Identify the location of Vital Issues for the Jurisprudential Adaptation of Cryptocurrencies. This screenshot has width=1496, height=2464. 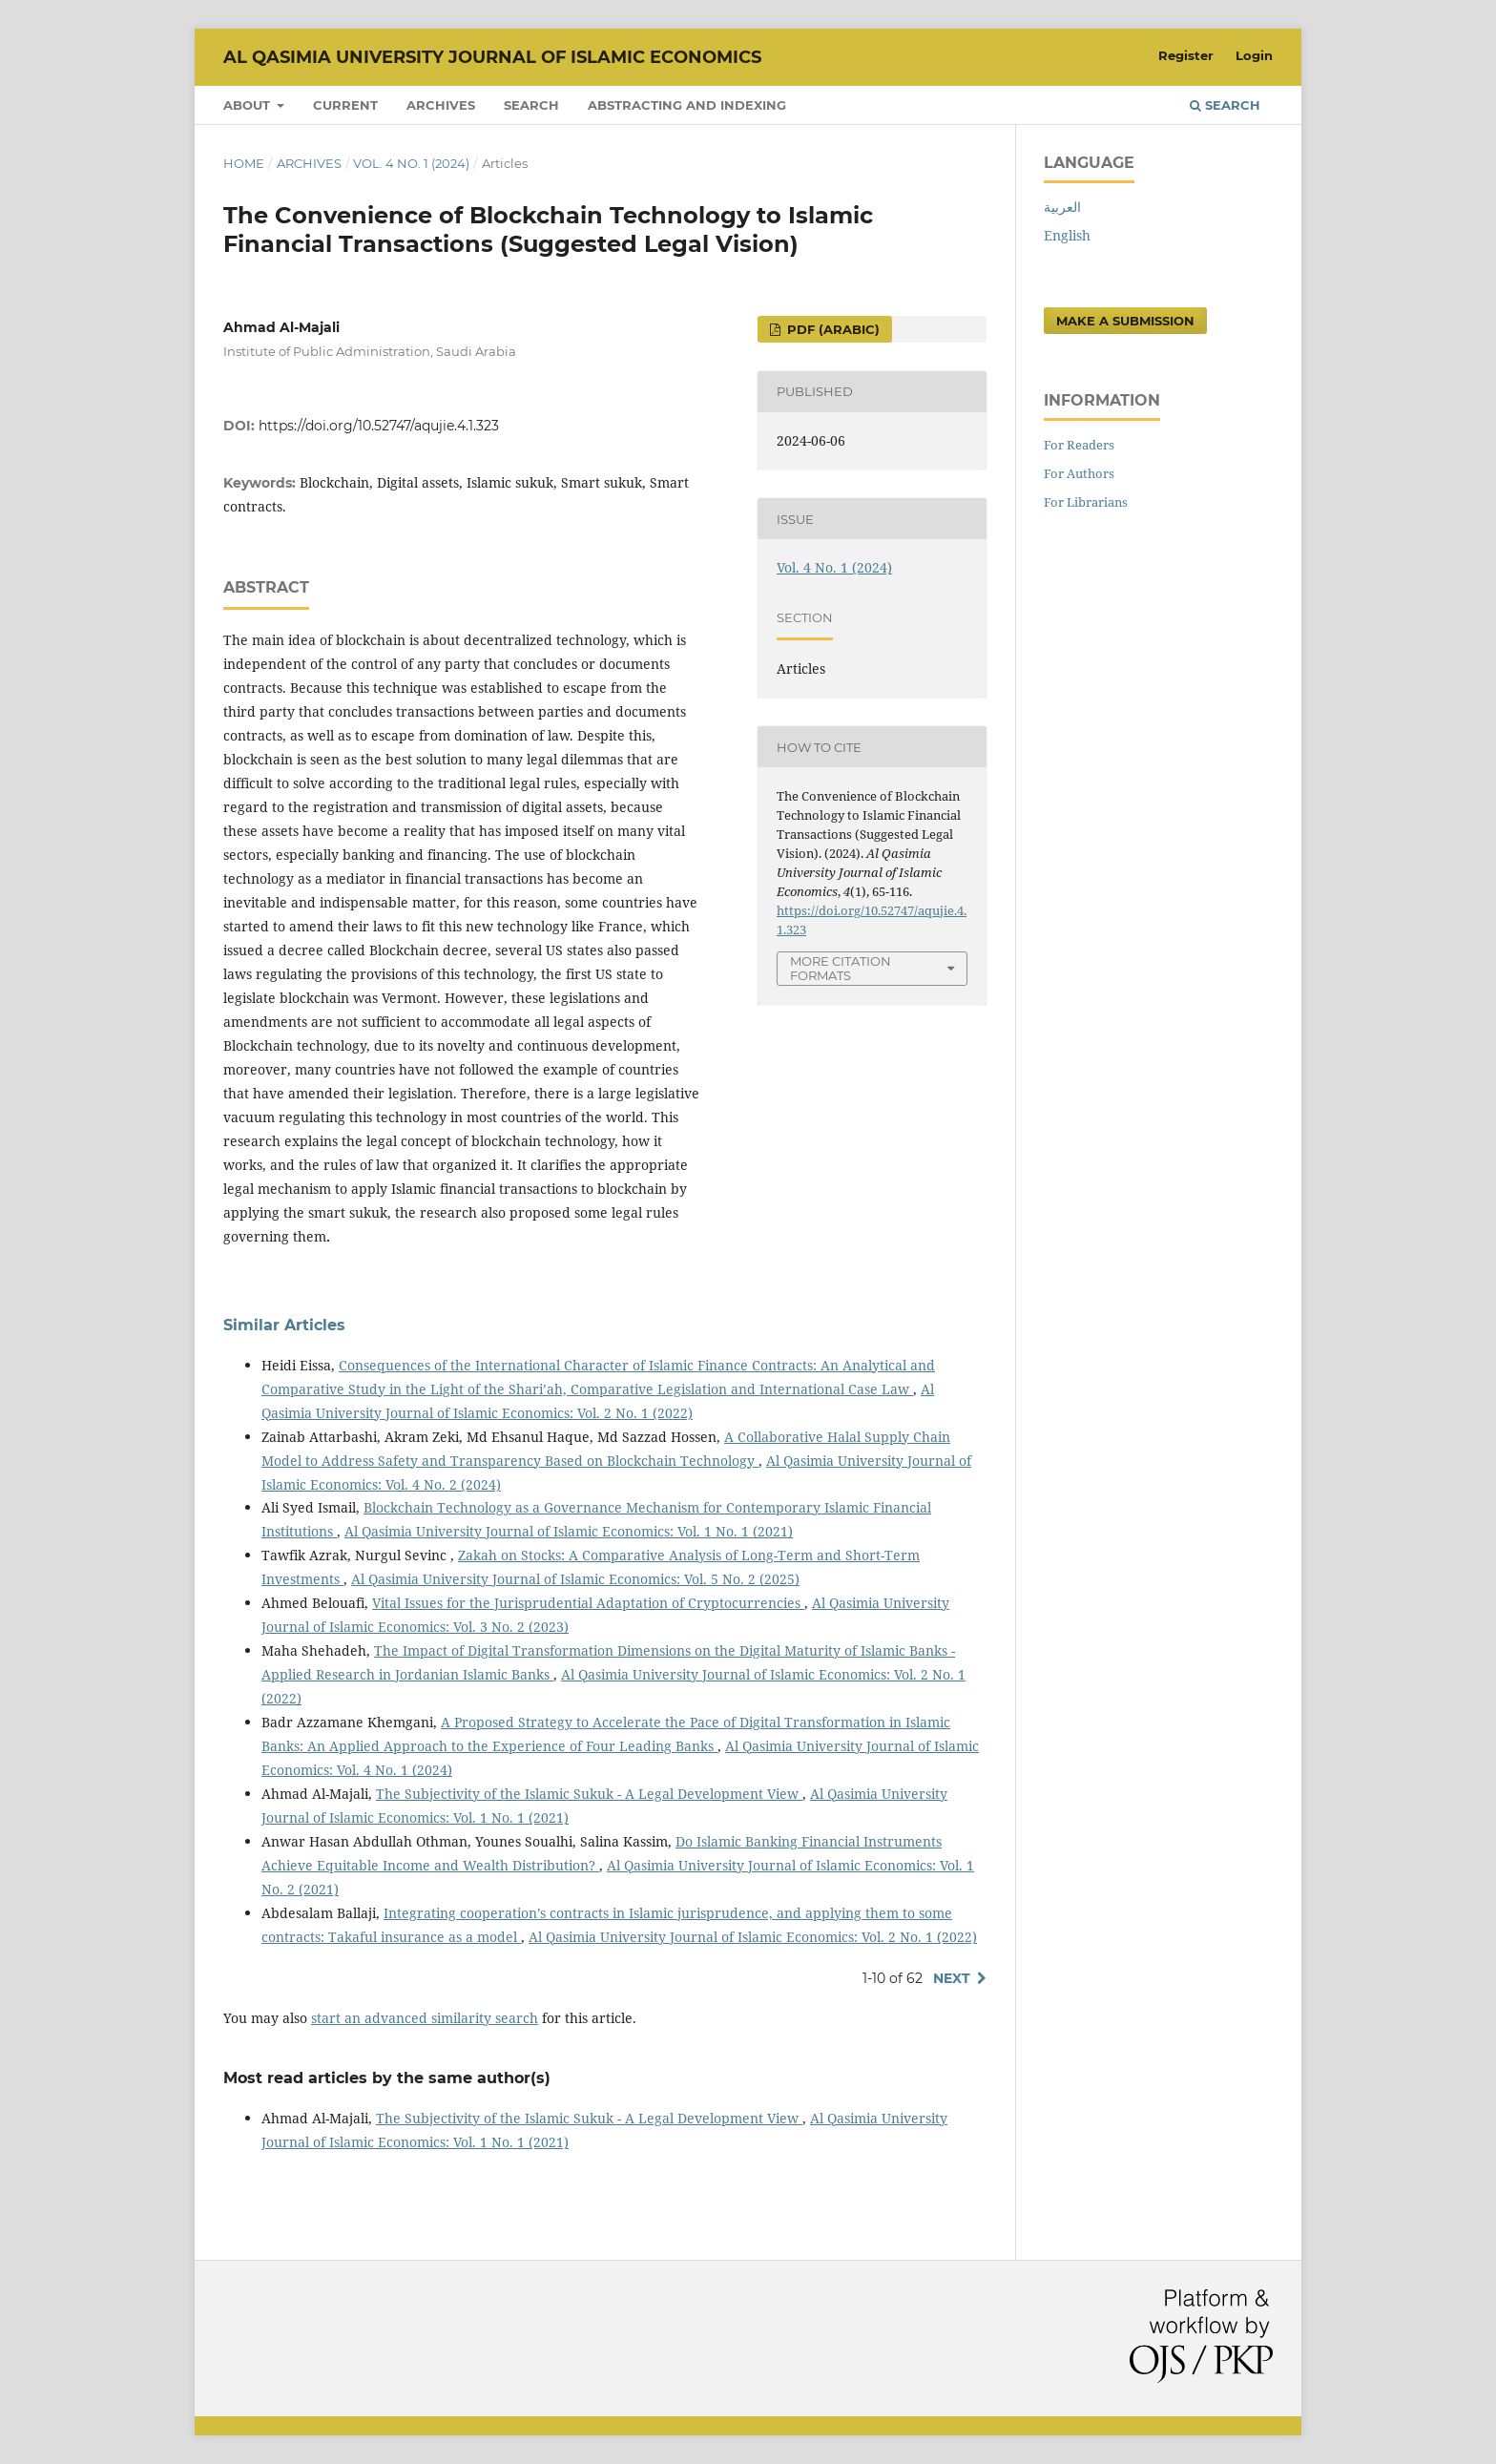
(588, 1603).